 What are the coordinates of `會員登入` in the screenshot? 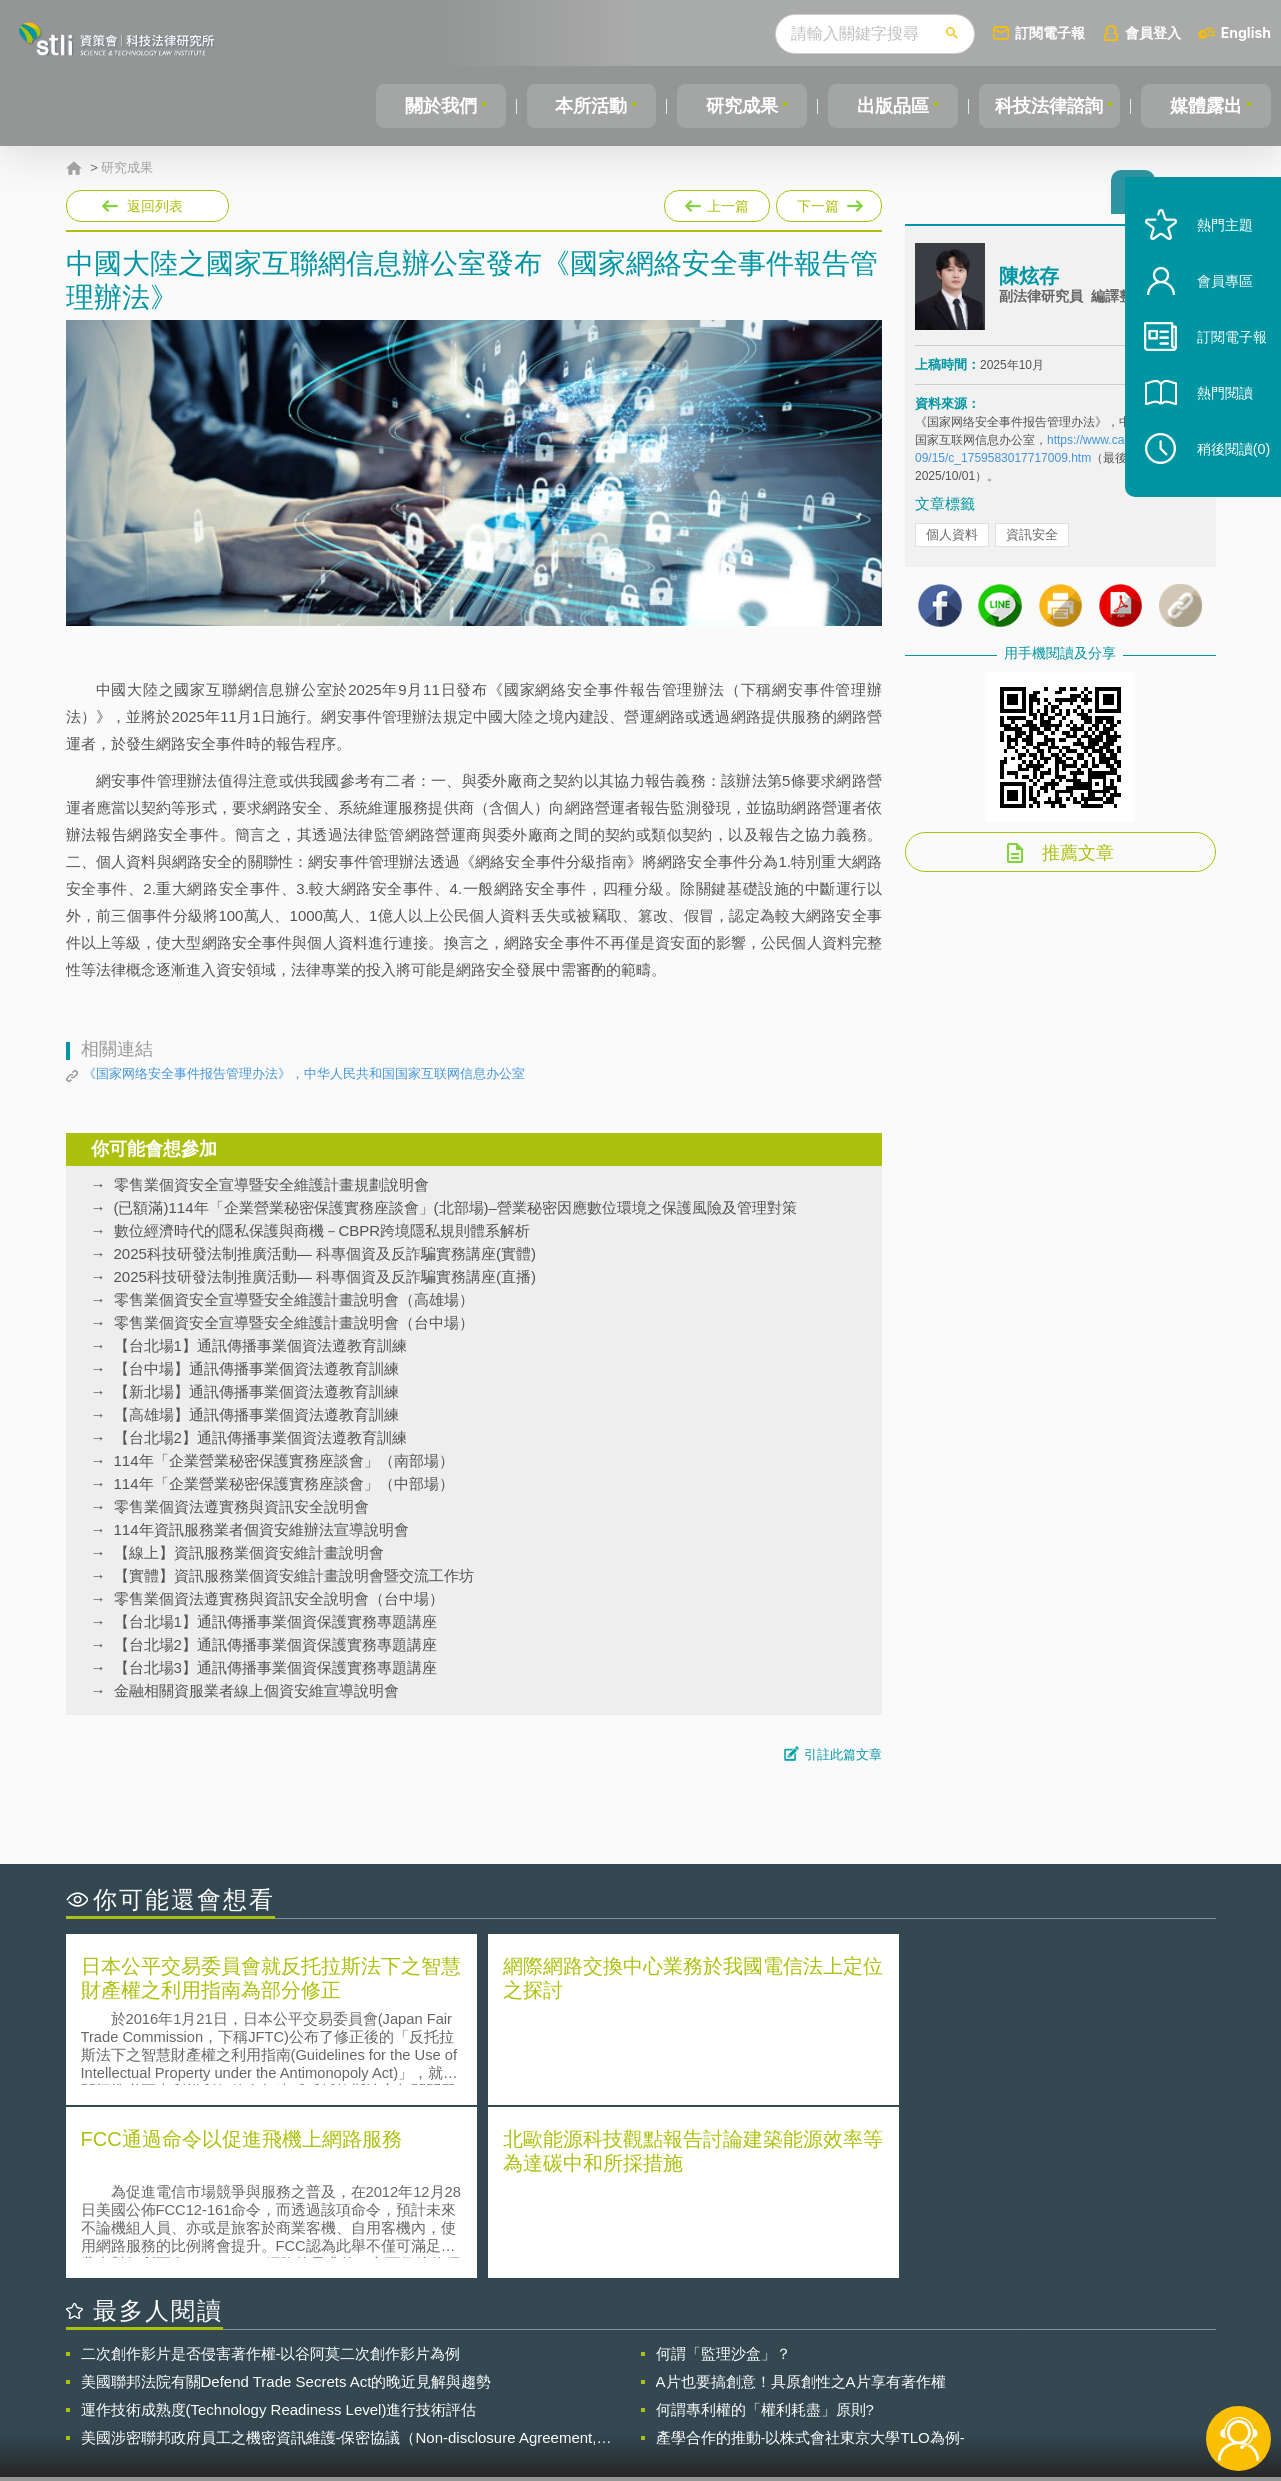 It's located at (1153, 32).